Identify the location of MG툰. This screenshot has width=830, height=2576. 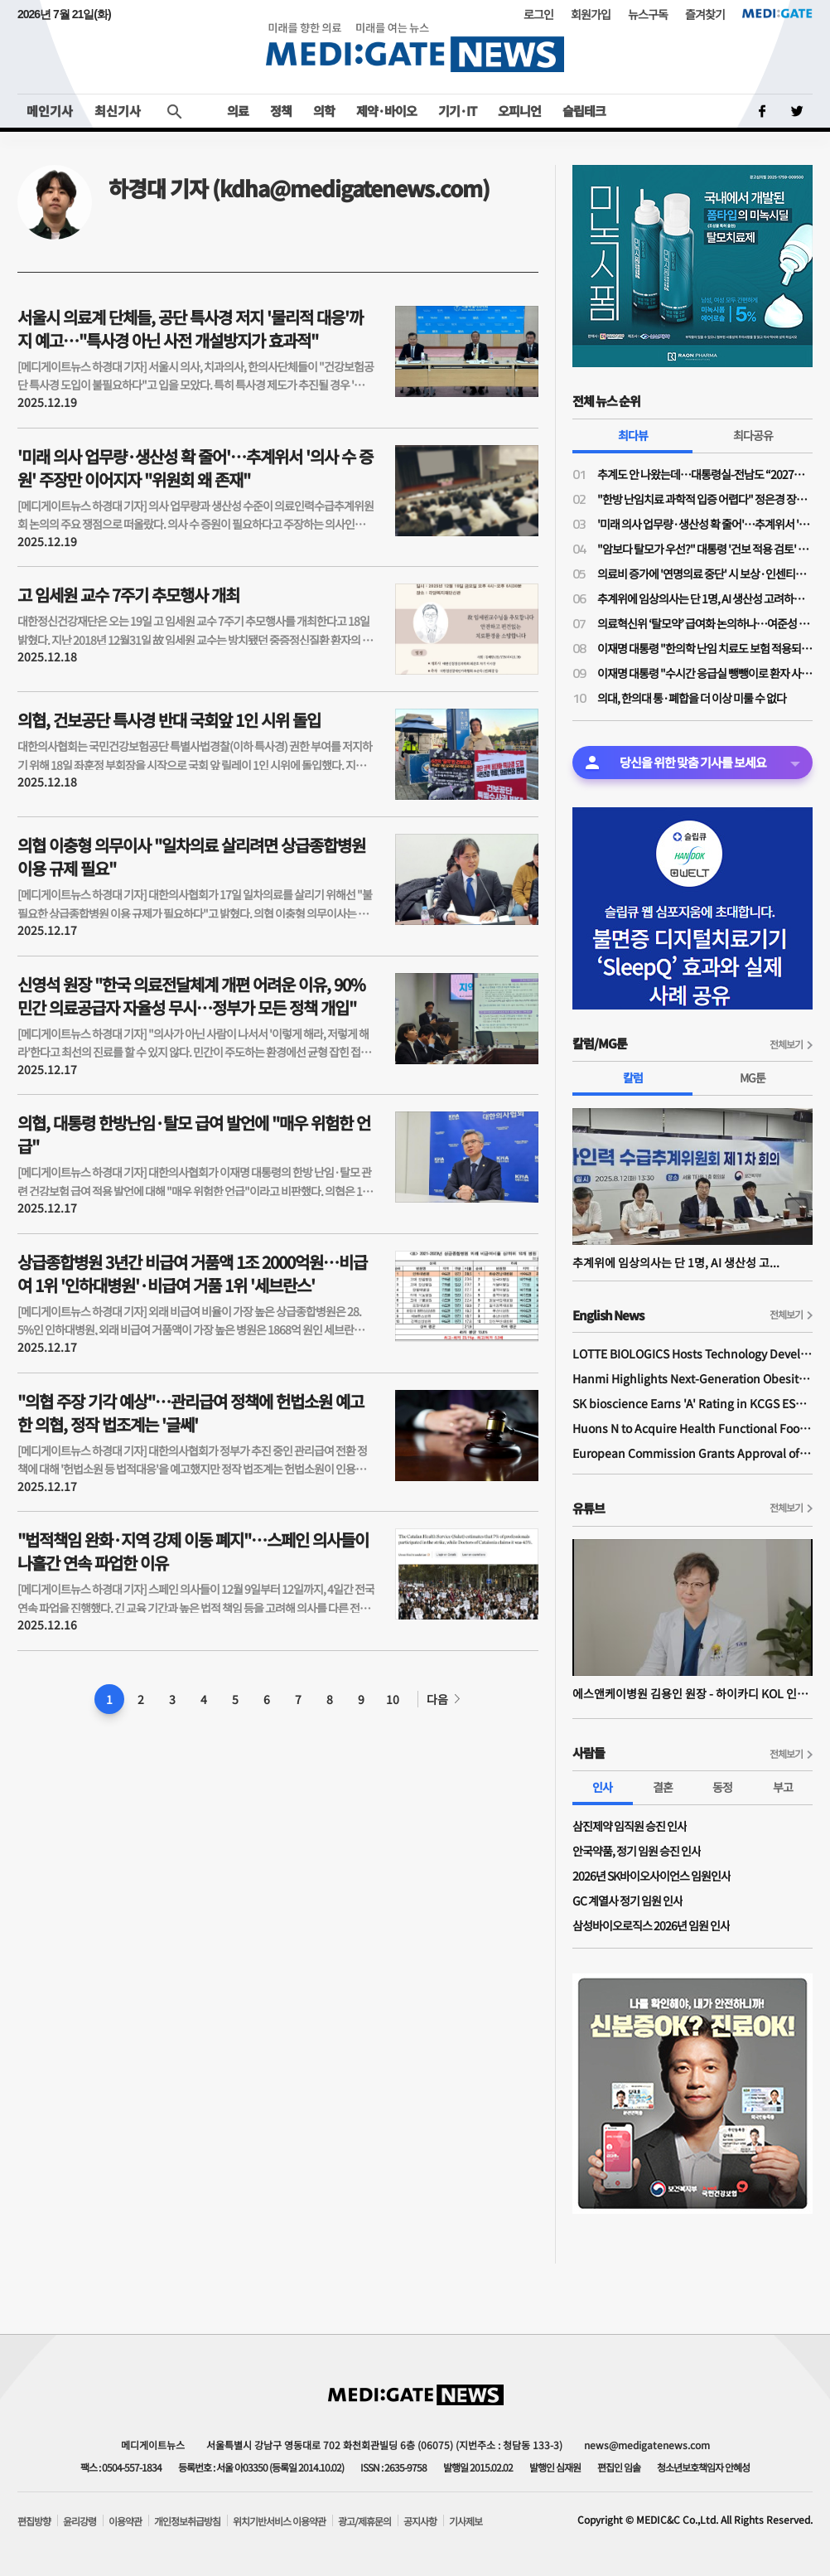
(752, 1077).